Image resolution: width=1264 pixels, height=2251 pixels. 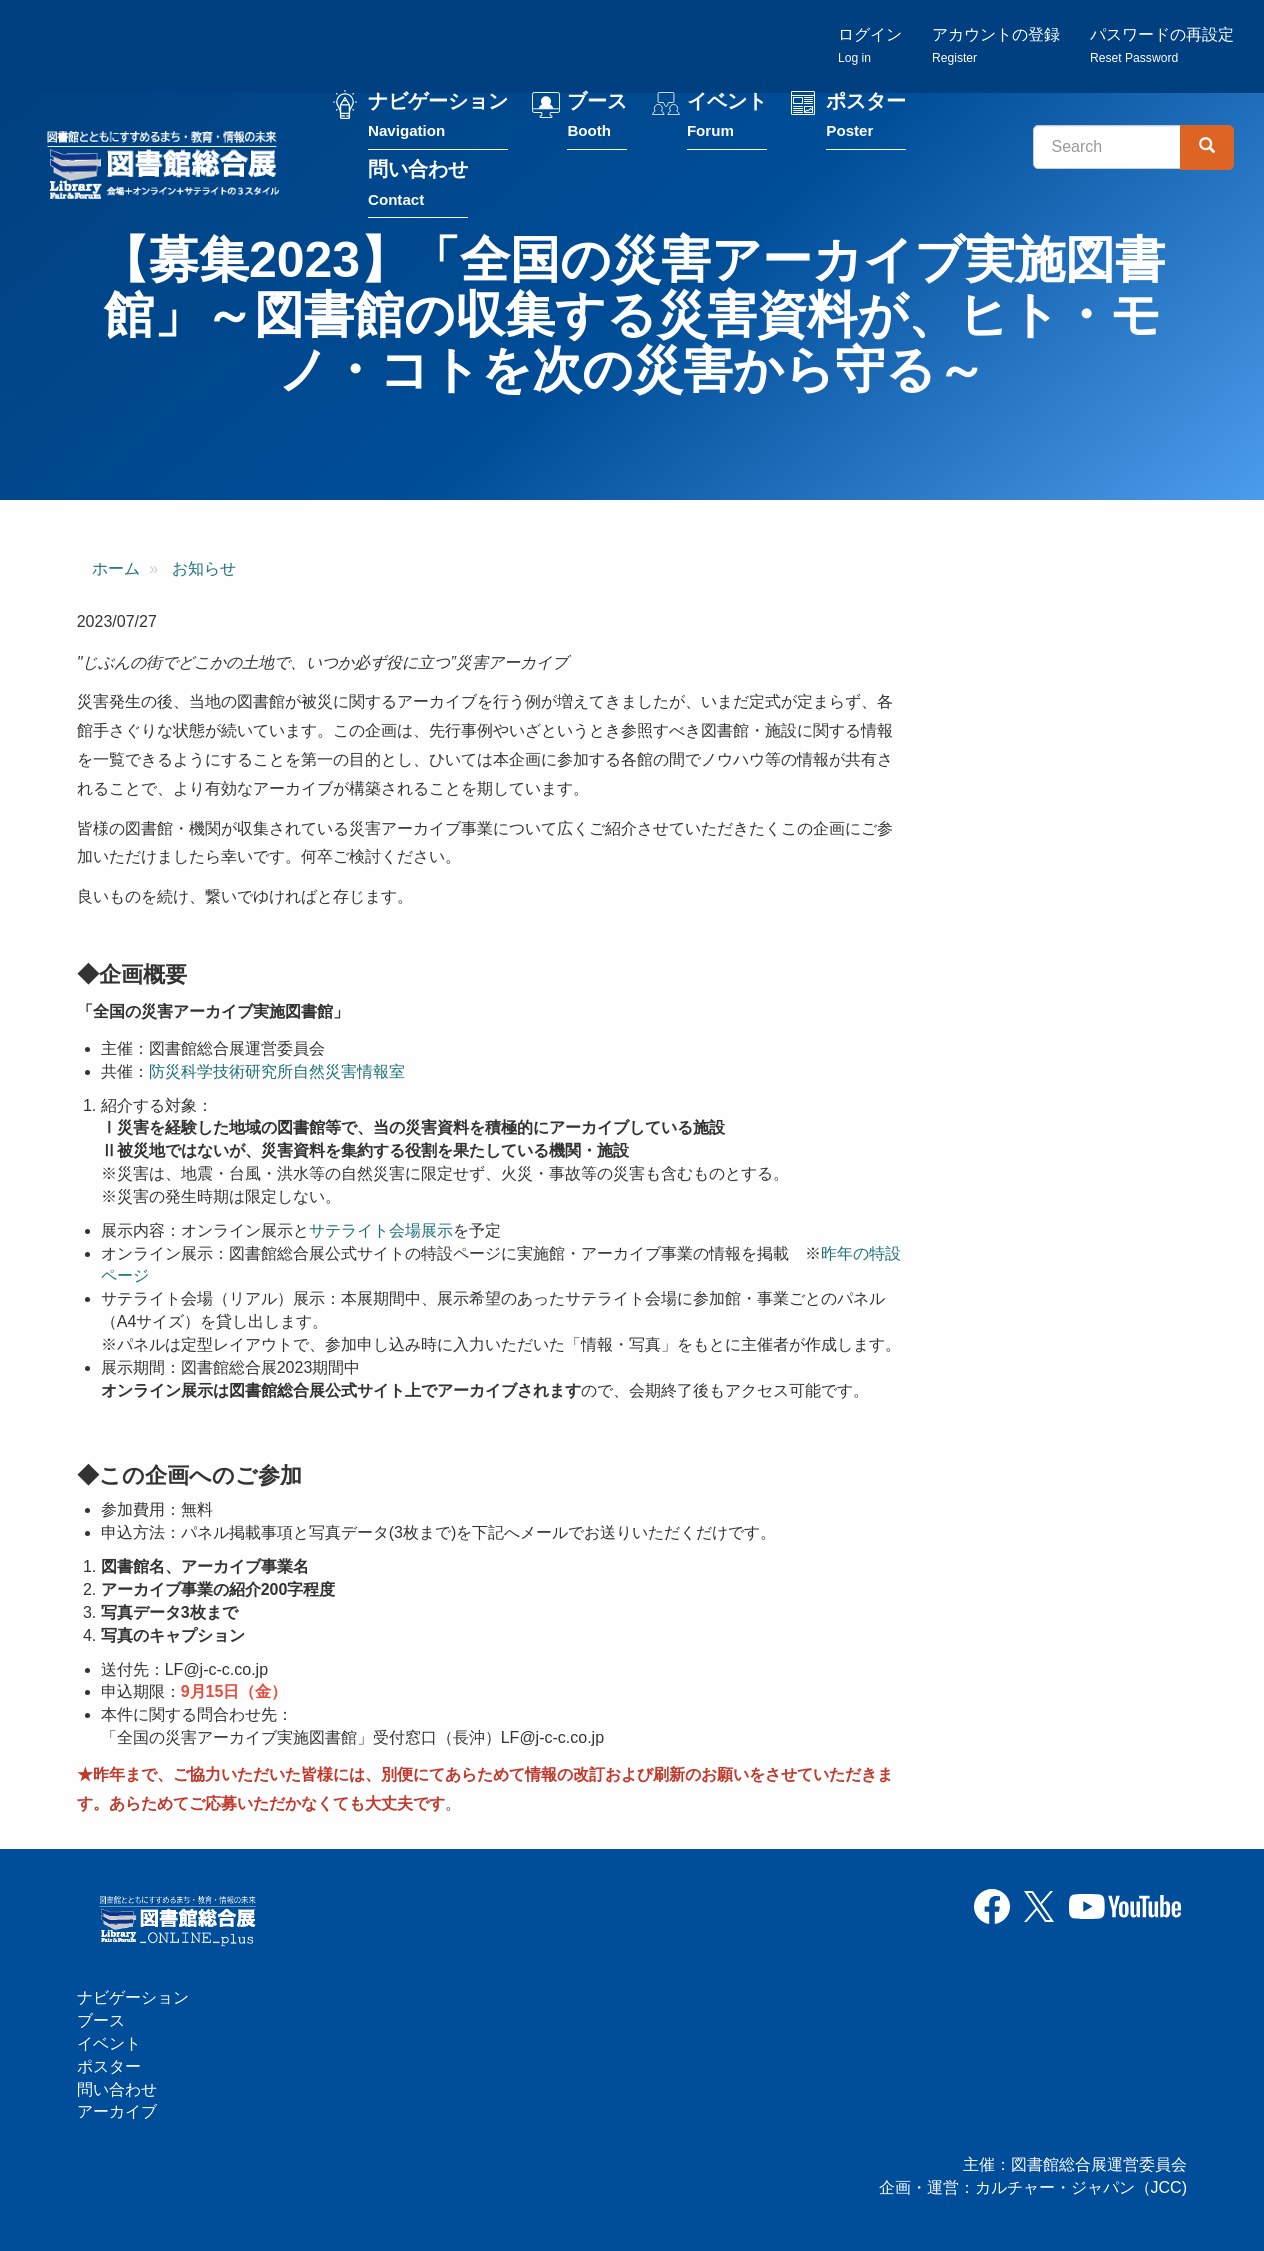 I want to click on ブース, so click(x=597, y=118).